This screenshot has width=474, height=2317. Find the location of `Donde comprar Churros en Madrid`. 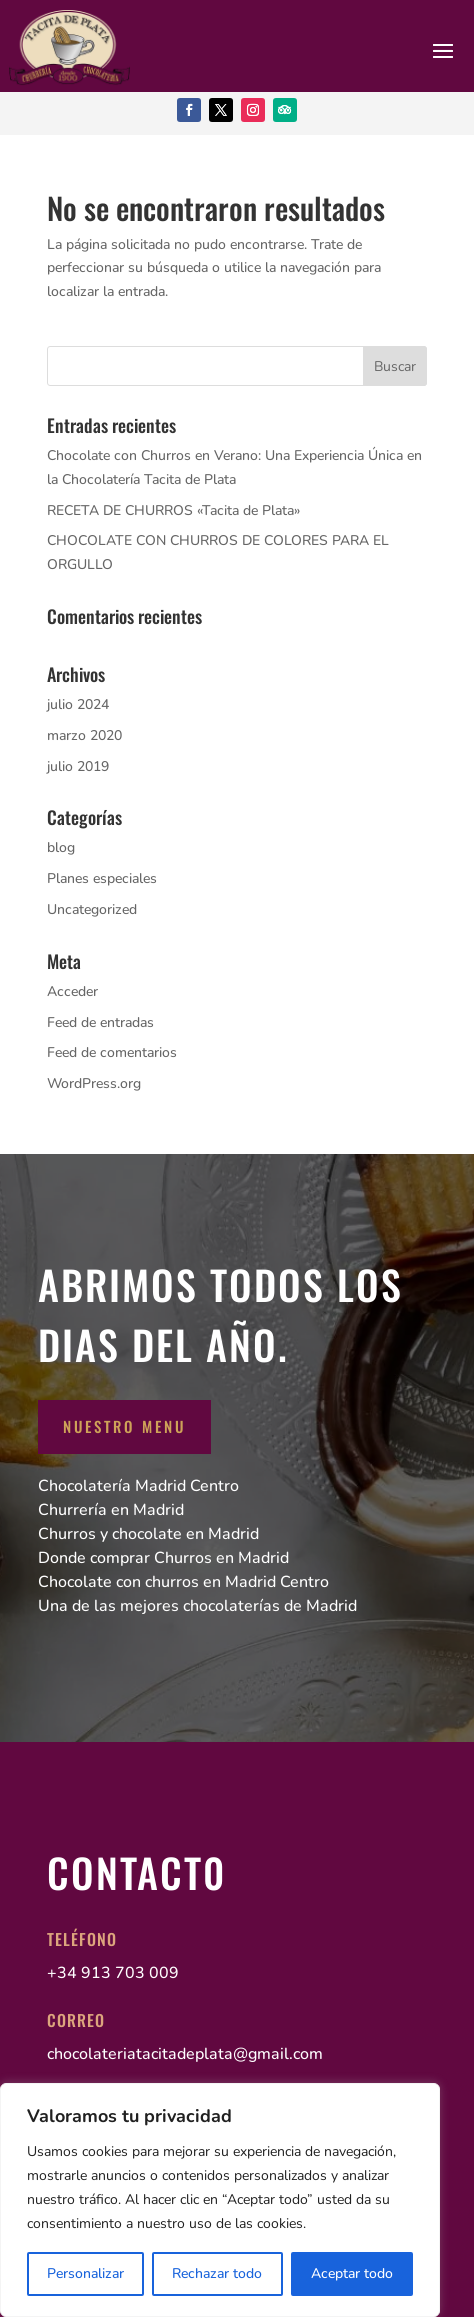

Donde comprar Churros en Madrid is located at coordinates (163, 1558).